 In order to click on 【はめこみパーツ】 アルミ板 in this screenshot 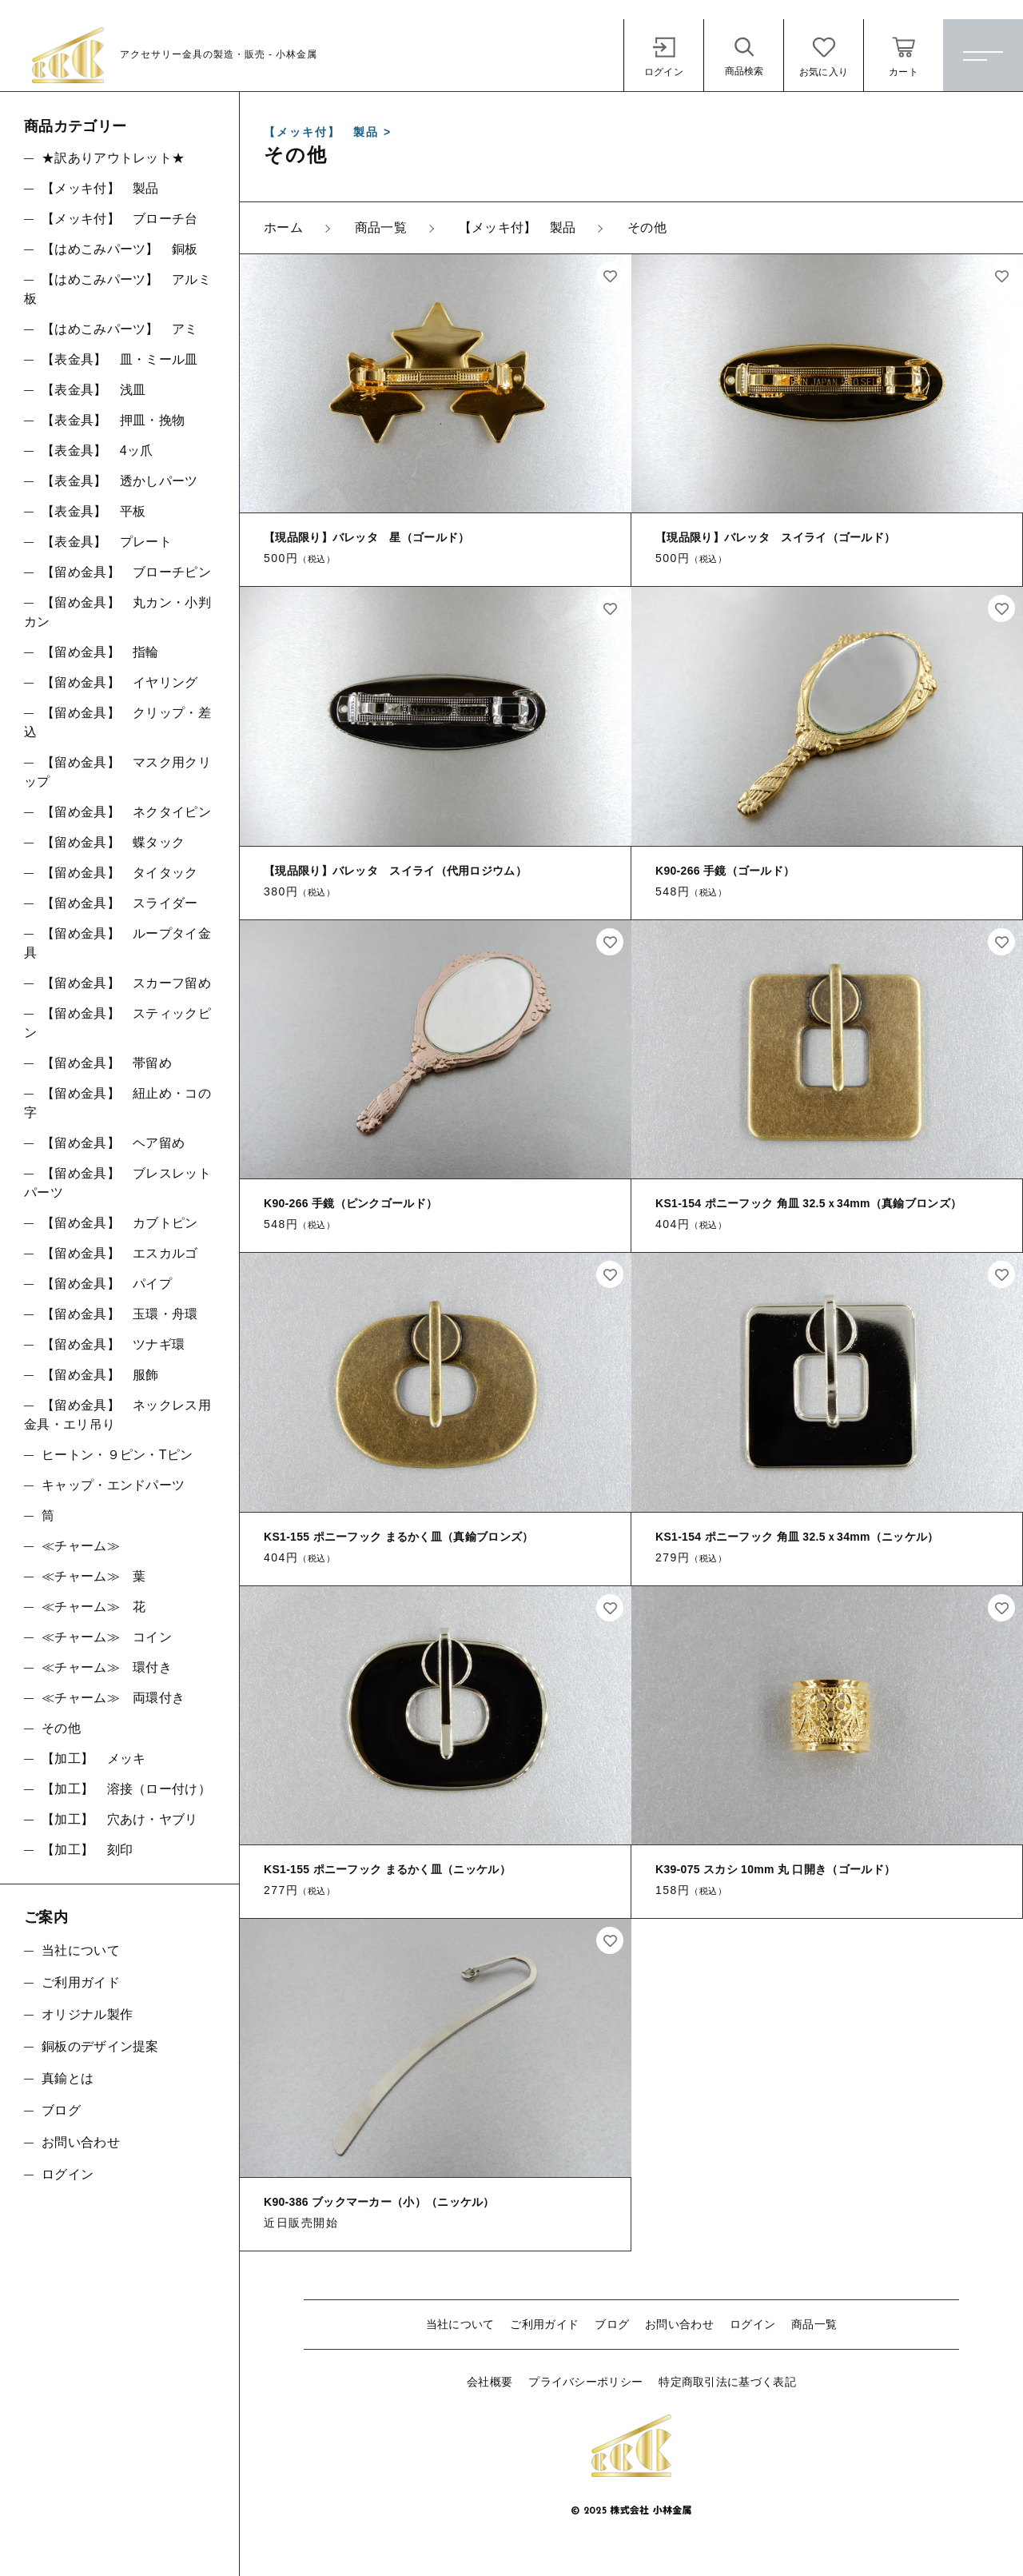, I will do `click(117, 289)`.